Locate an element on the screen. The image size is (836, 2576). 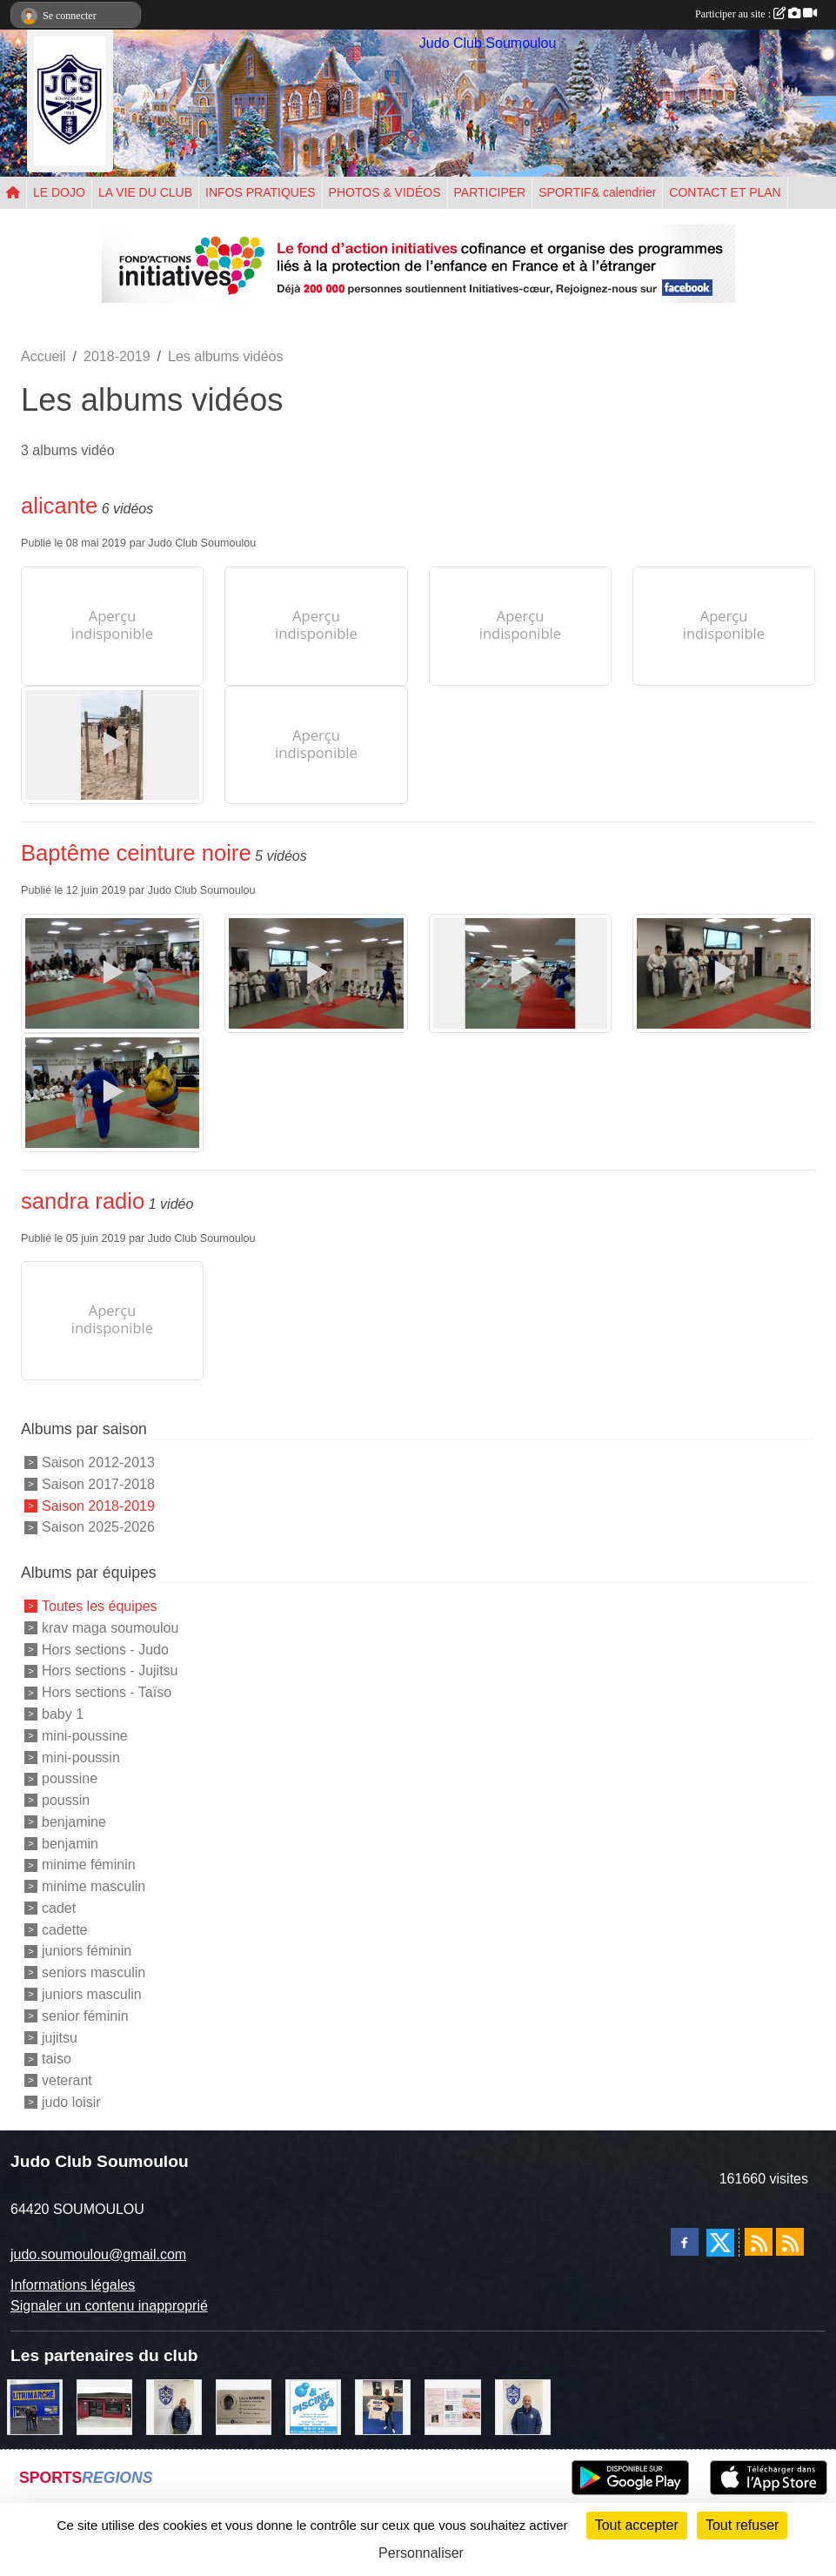
[l'atelier du platre] is located at coordinates (383, 2405).